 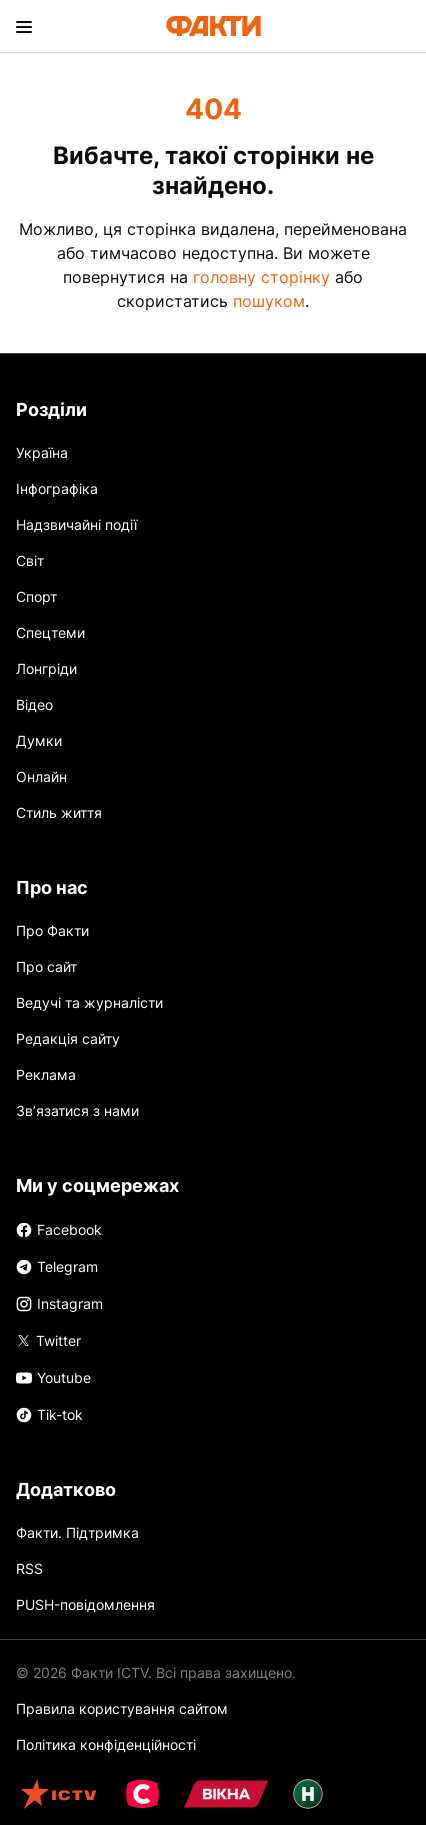 What do you see at coordinates (50, 632) in the screenshot?
I see `Спецтеми` at bounding box center [50, 632].